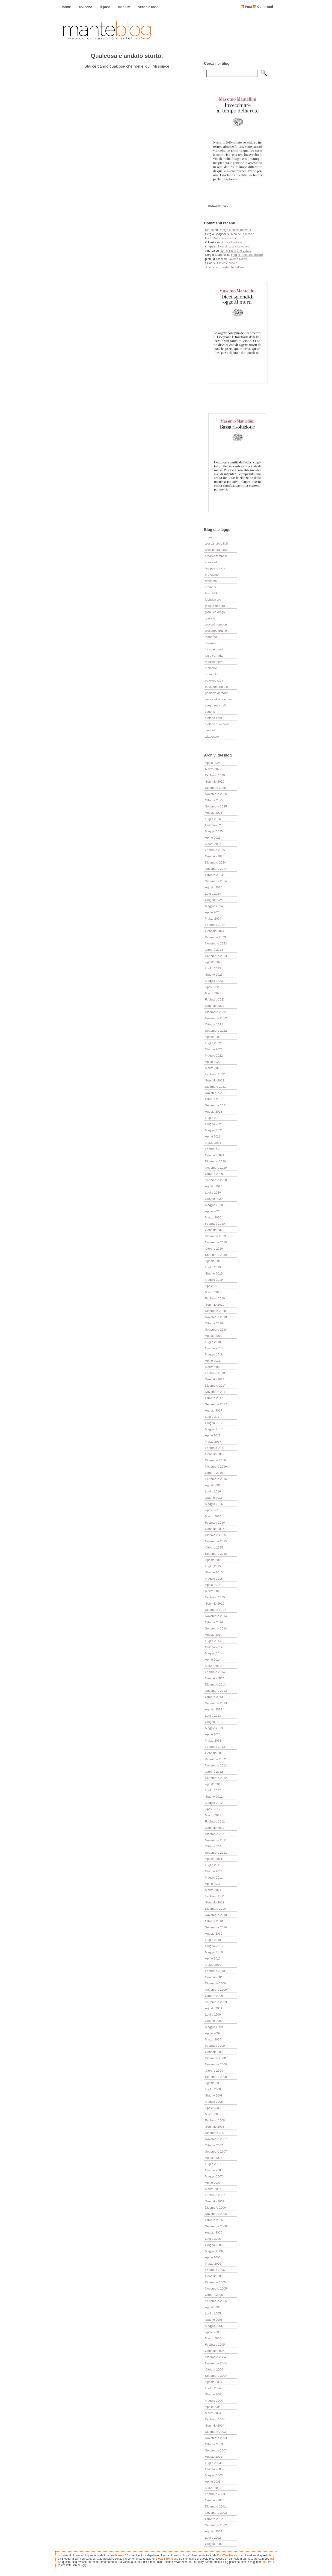  I want to click on Novembre 2002, so click(216, 2512).